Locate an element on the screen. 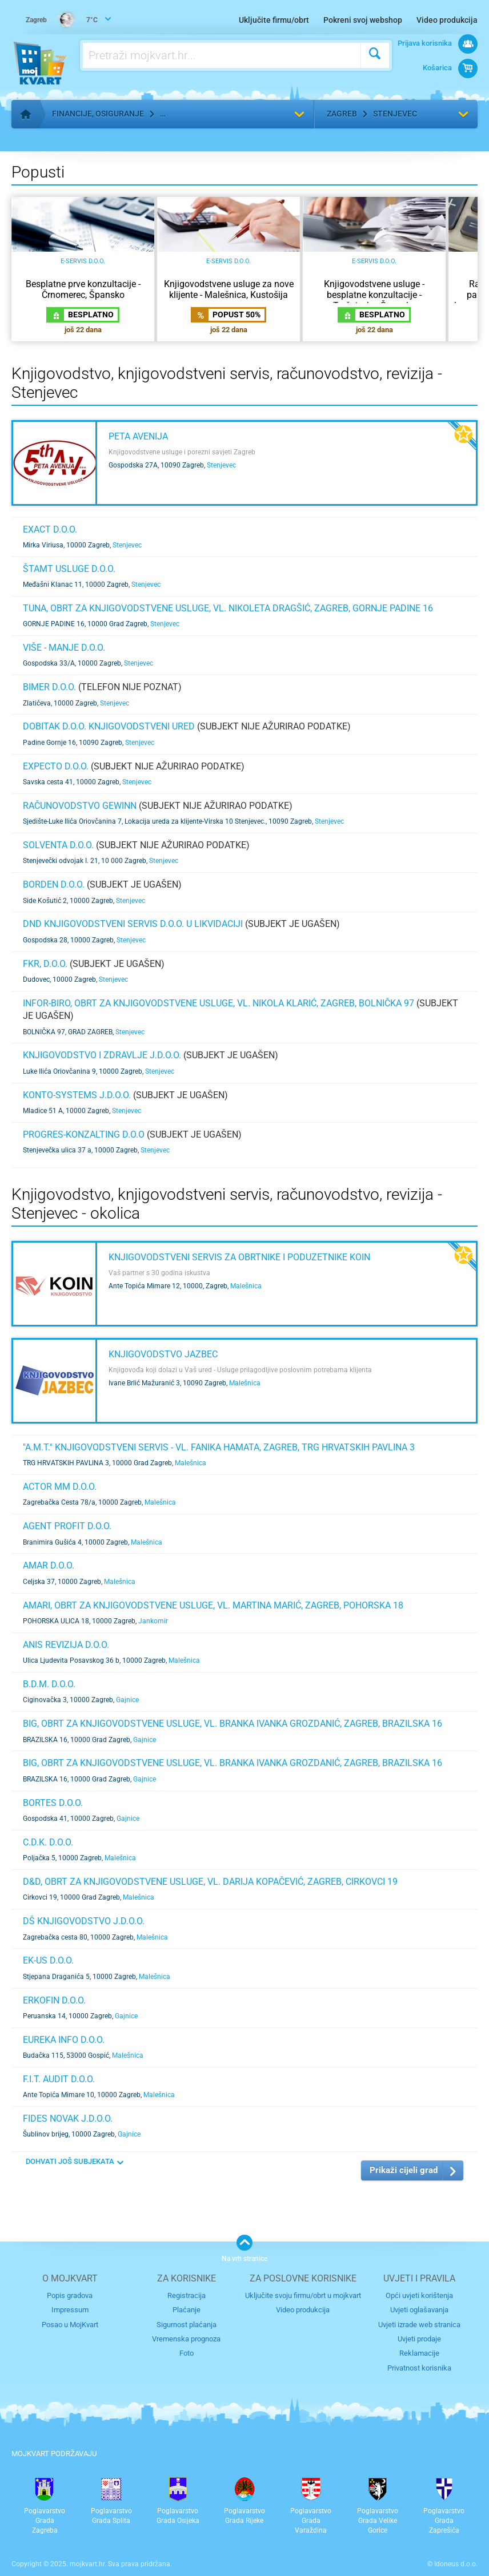  Konto-systems j.d.o.o. is located at coordinates (77, 1095).